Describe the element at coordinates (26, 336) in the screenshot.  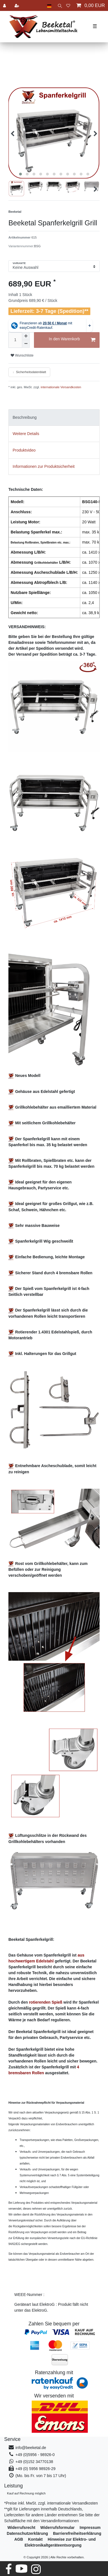
I see `[Menge erhöhen]` at that location.